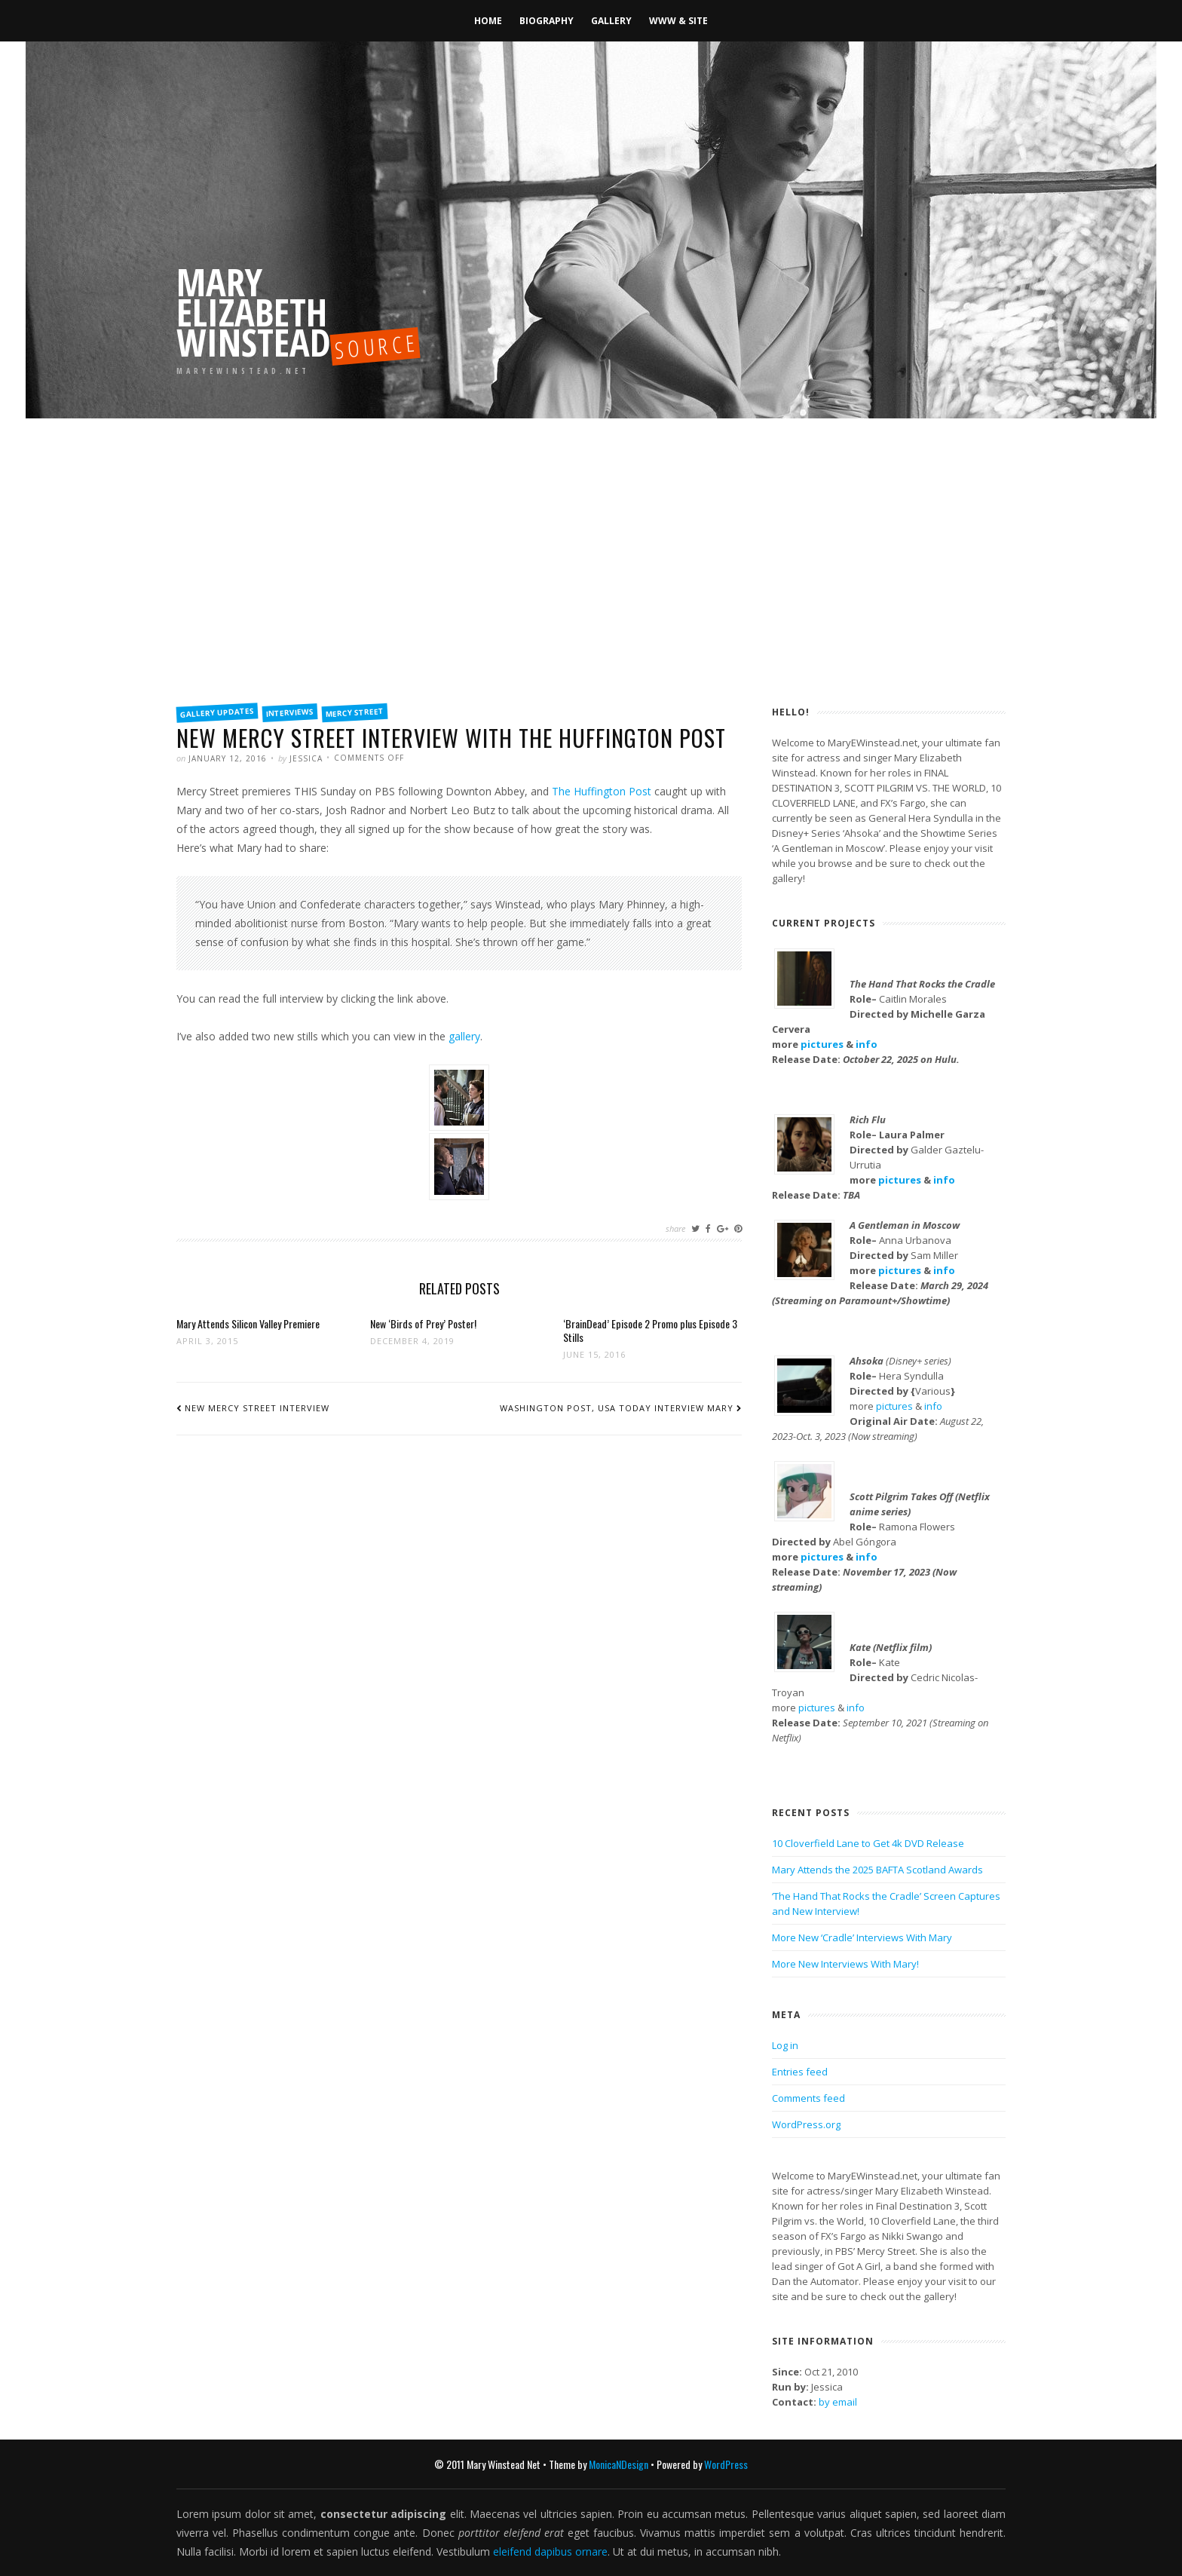 The height and width of the screenshot is (2576, 1182). What do you see at coordinates (862, 1937) in the screenshot?
I see `More New ‘Cradle’ Interviews With Mary` at bounding box center [862, 1937].